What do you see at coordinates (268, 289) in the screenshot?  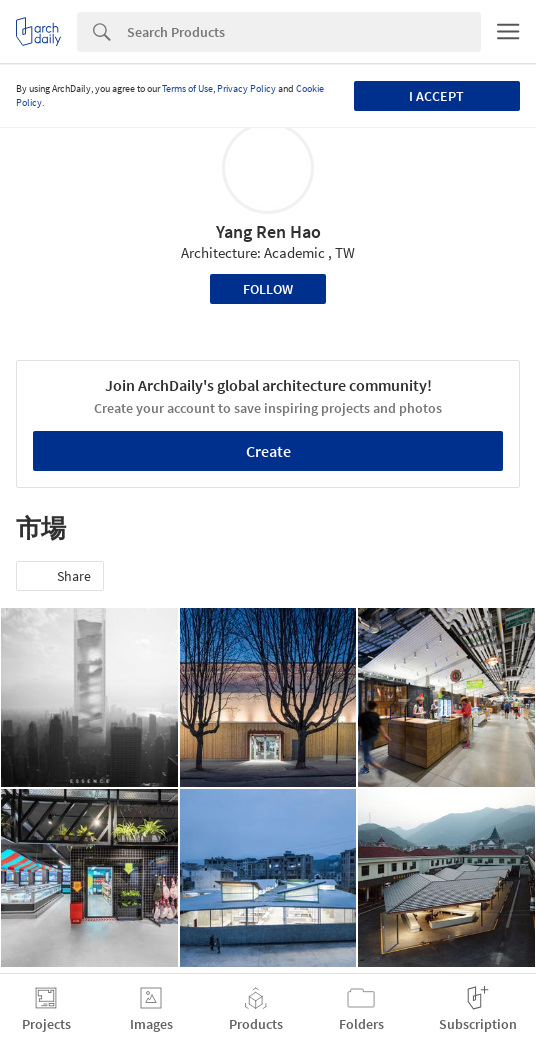 I see `Follow` at bounding box center [268, 289].